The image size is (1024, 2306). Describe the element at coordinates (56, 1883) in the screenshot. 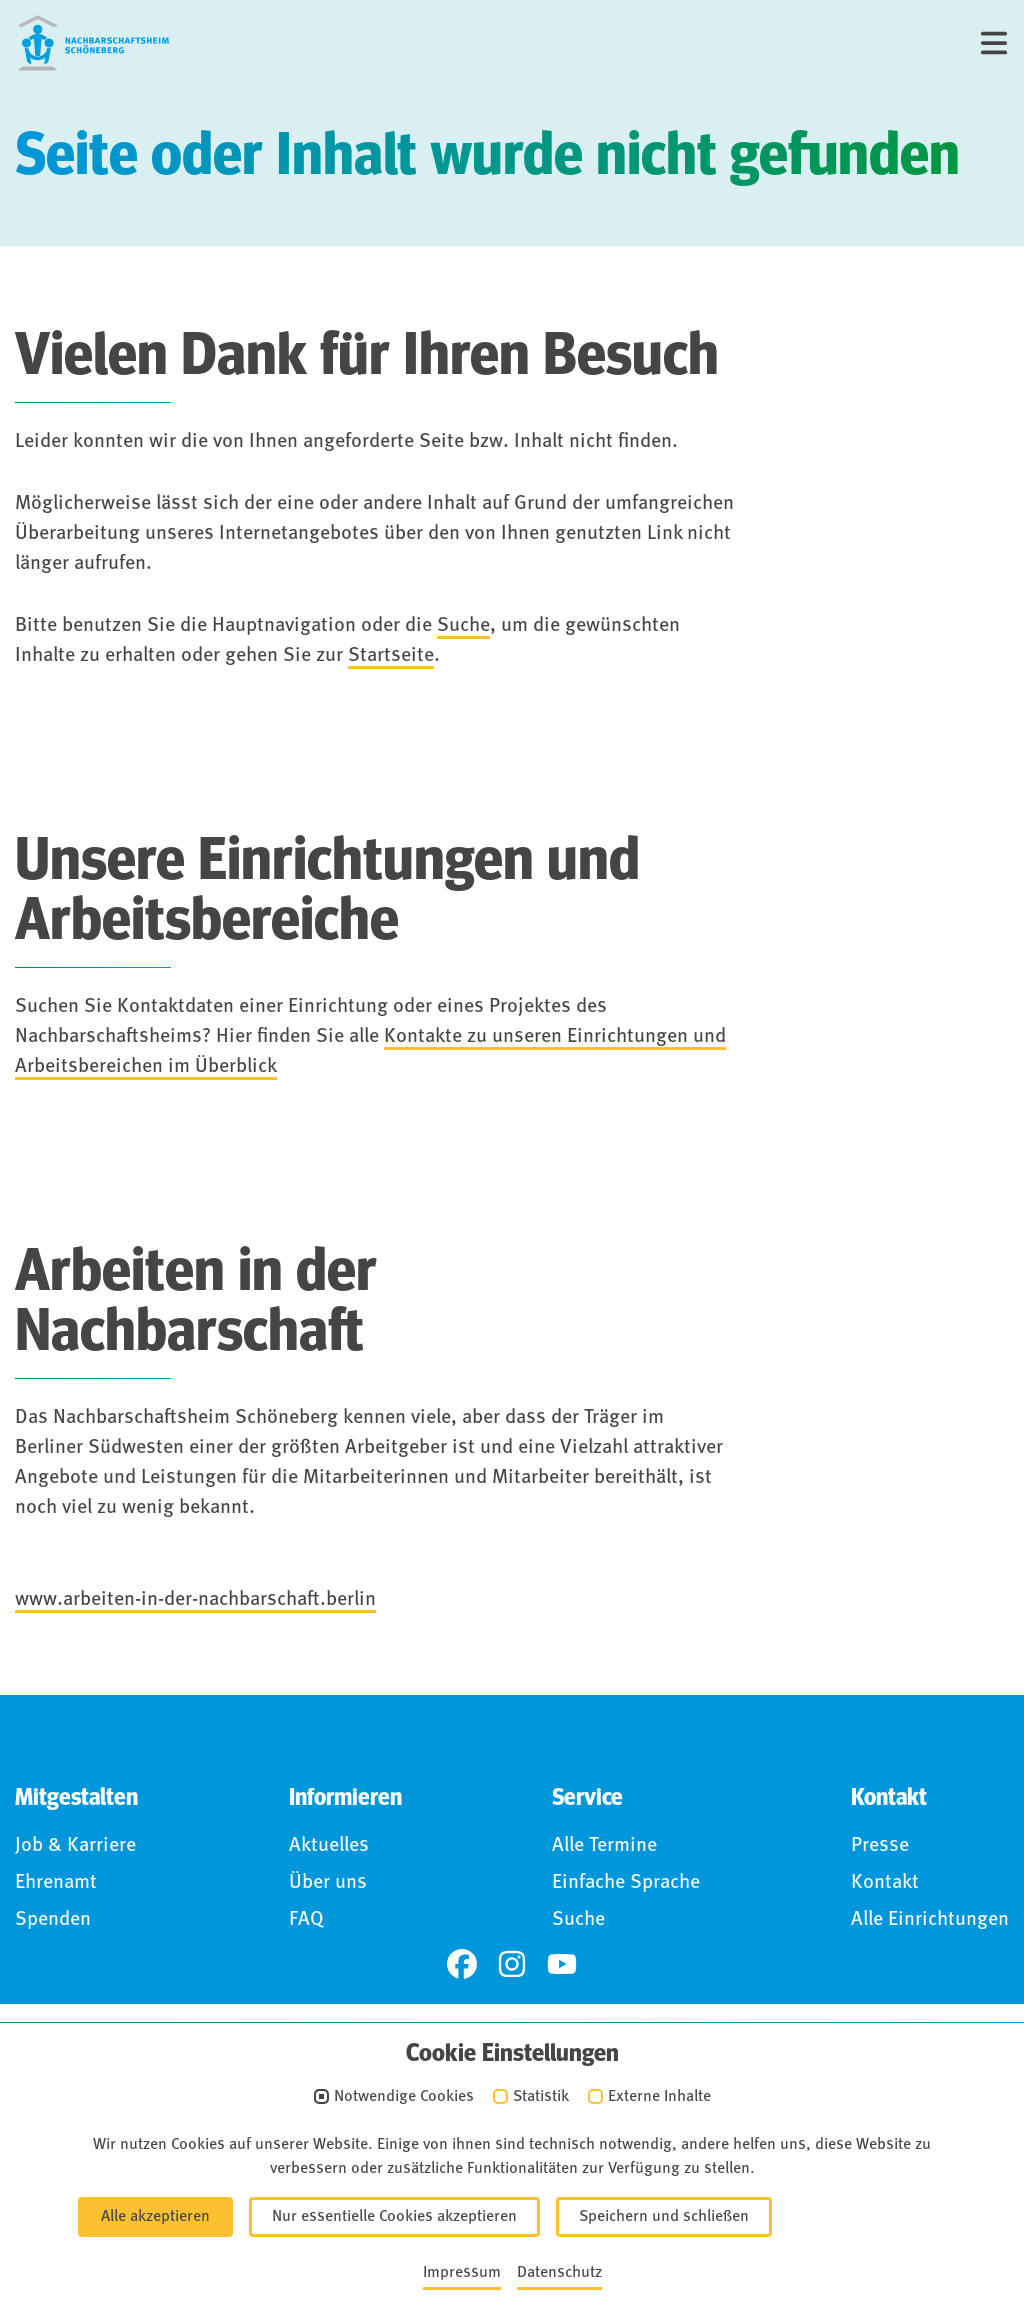

I see `Ehrenamt` at that location.